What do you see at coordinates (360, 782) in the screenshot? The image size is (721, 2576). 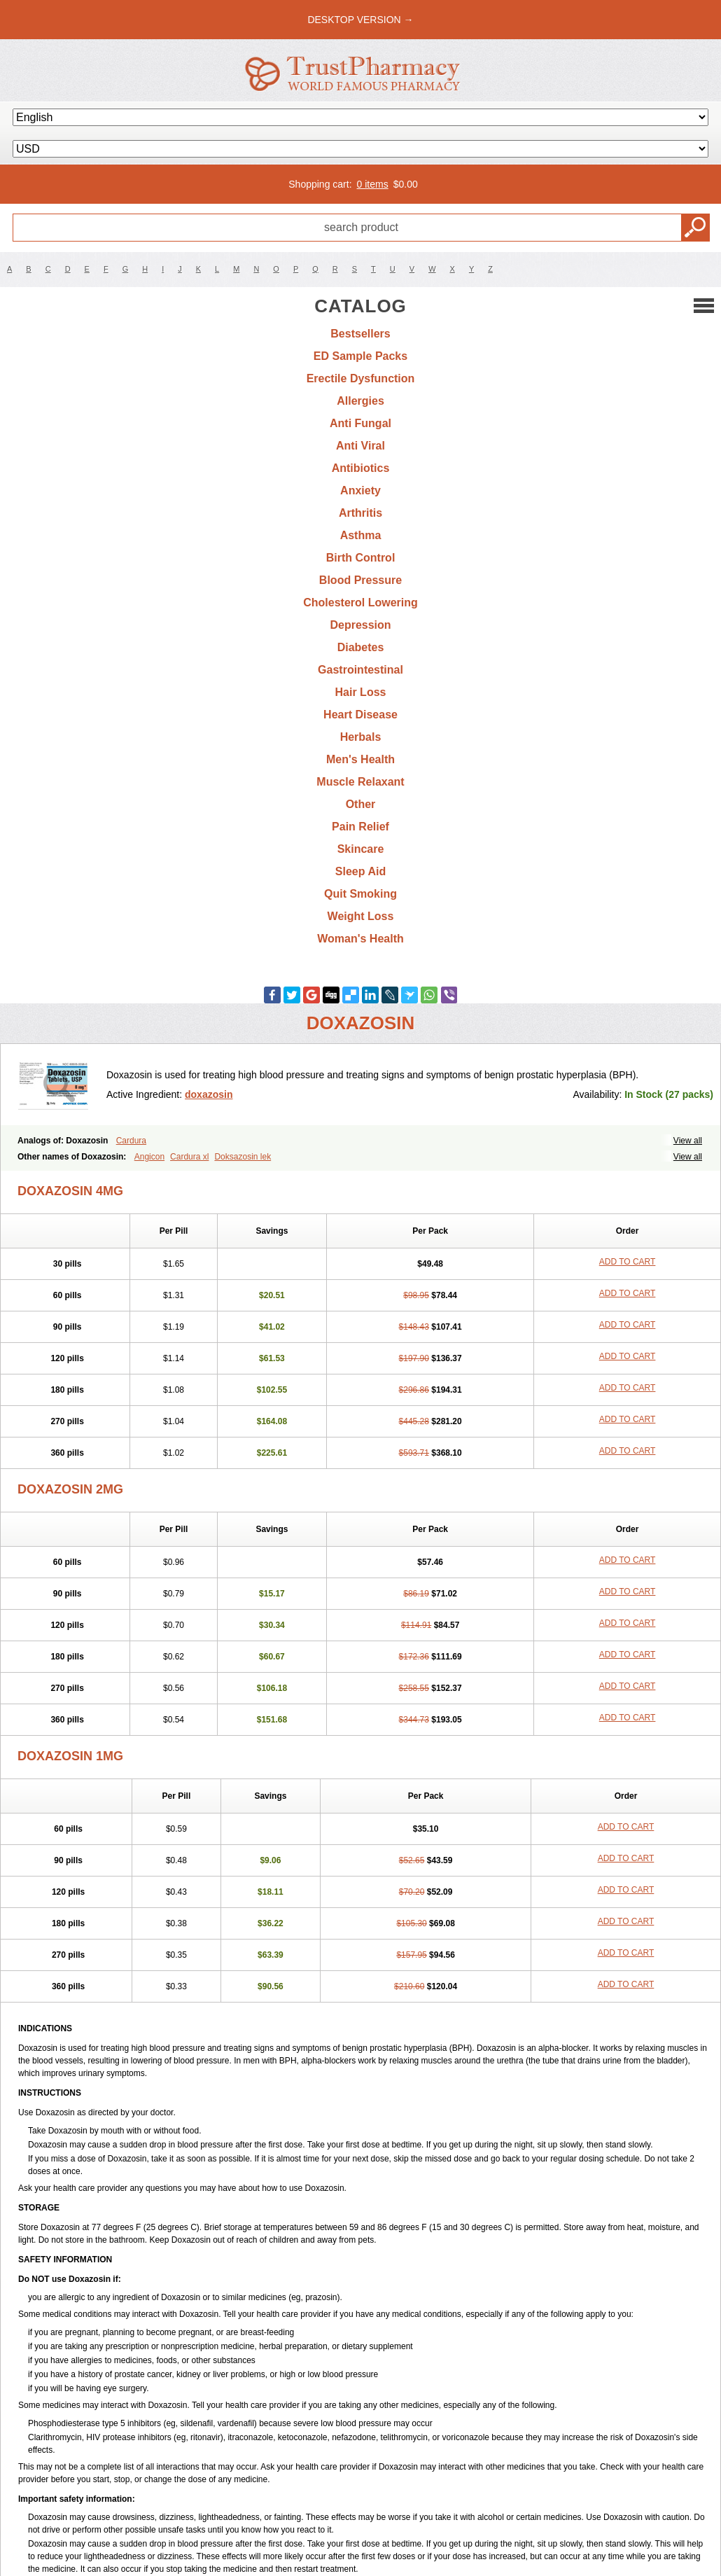 I see `Muscle Relaxant` at bounding box center [360, 782].